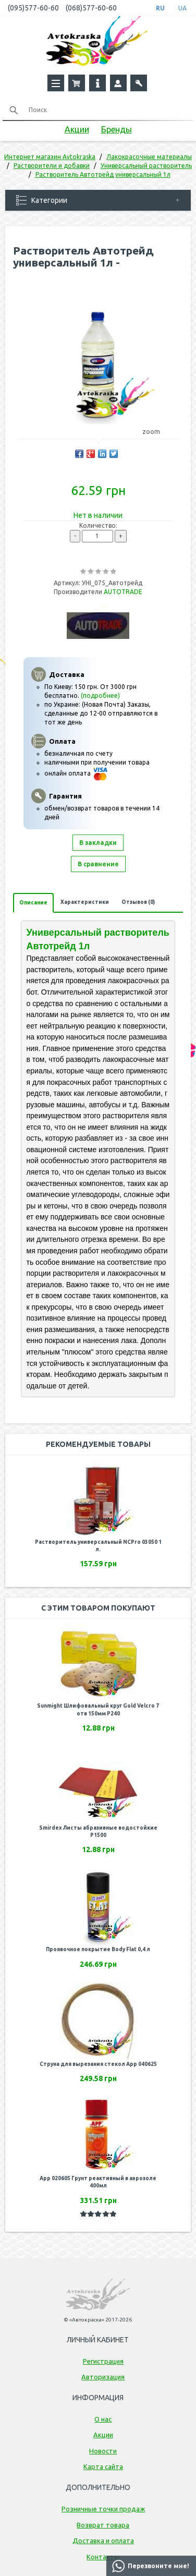 This screenshot has width=196, height=2576. Describe the element at coordinates (91, 8) in the screenshot. I see `(068)577-60-60` at that location.